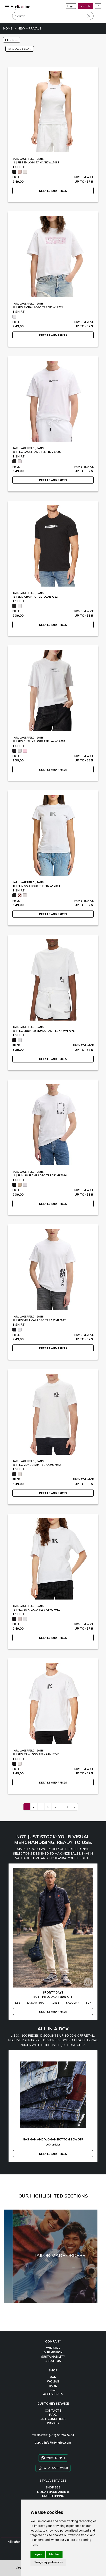  Describe the element at coordinates (53, 2348) in the screenshot. I see `COMPANY` at that location.